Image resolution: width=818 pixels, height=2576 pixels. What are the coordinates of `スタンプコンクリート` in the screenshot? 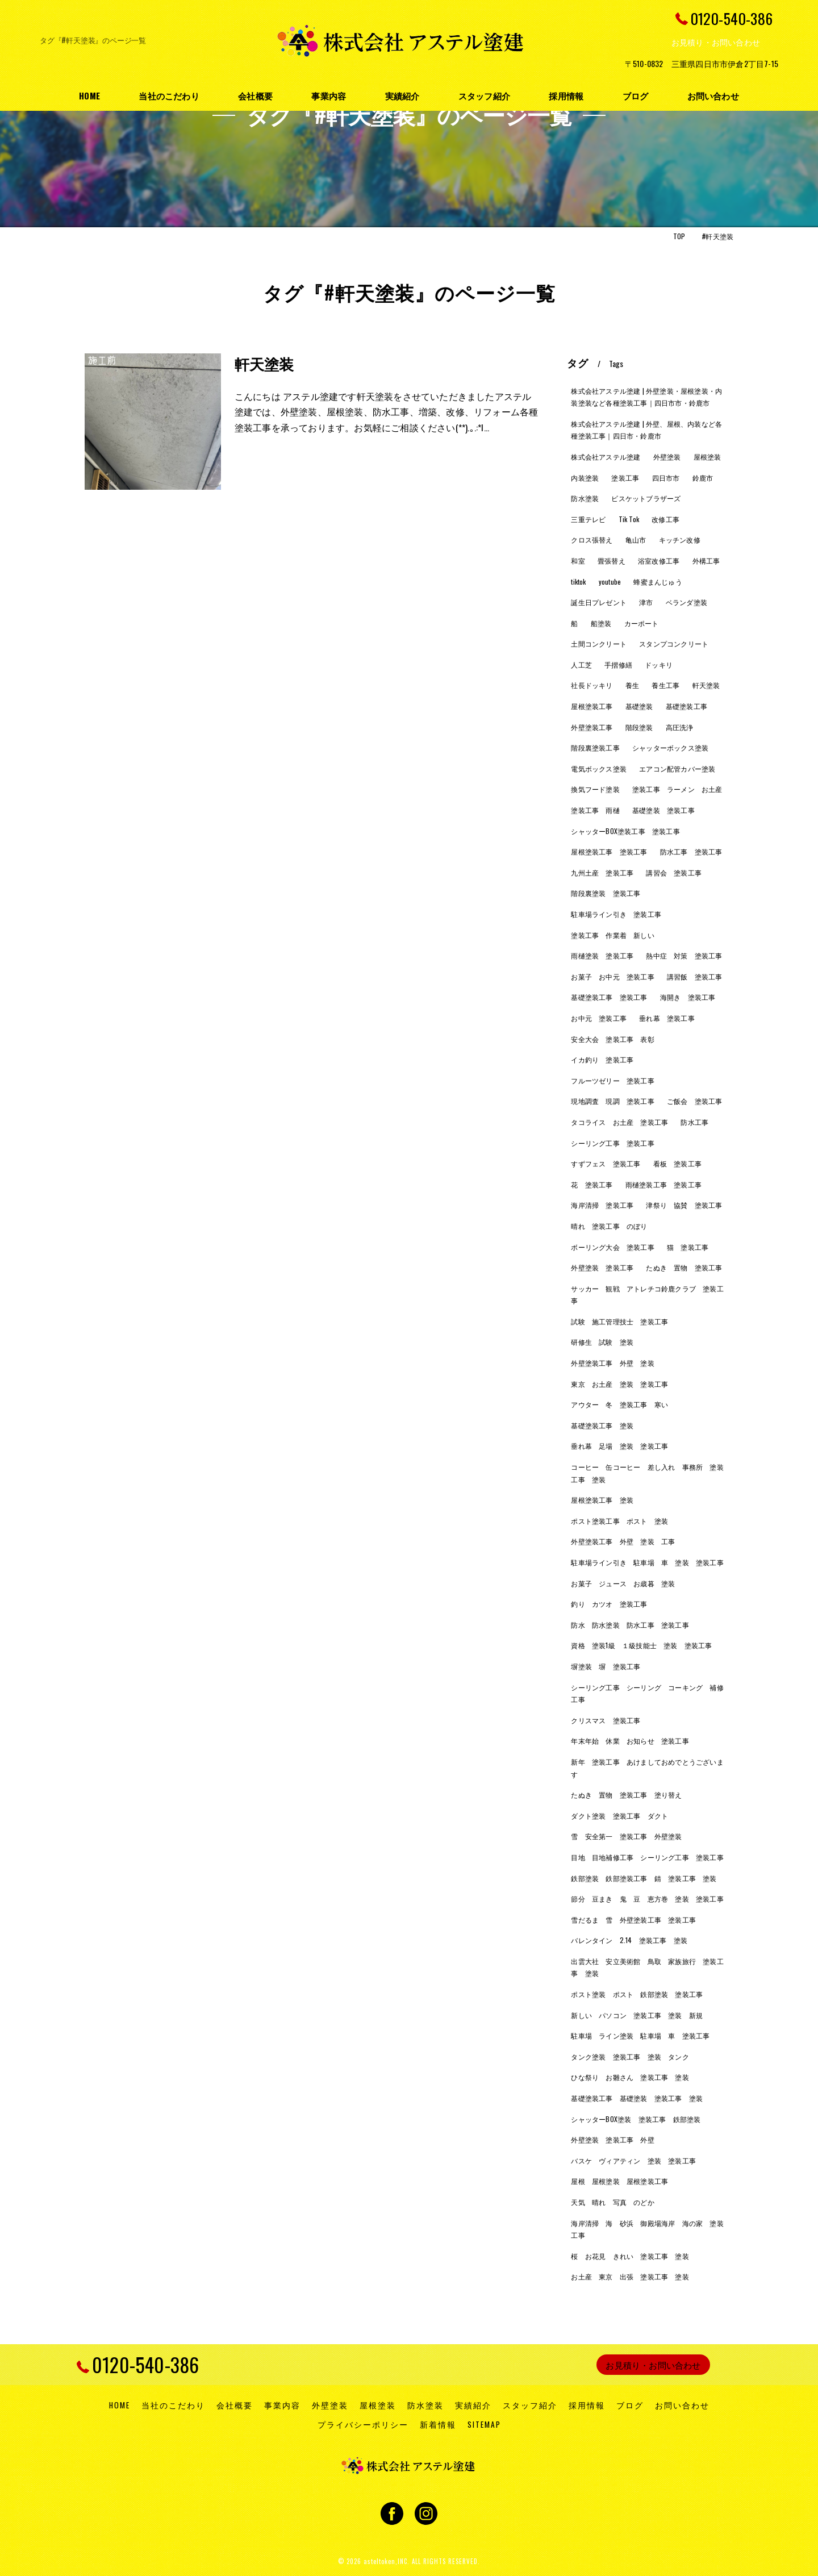 It's located at (673, 643).